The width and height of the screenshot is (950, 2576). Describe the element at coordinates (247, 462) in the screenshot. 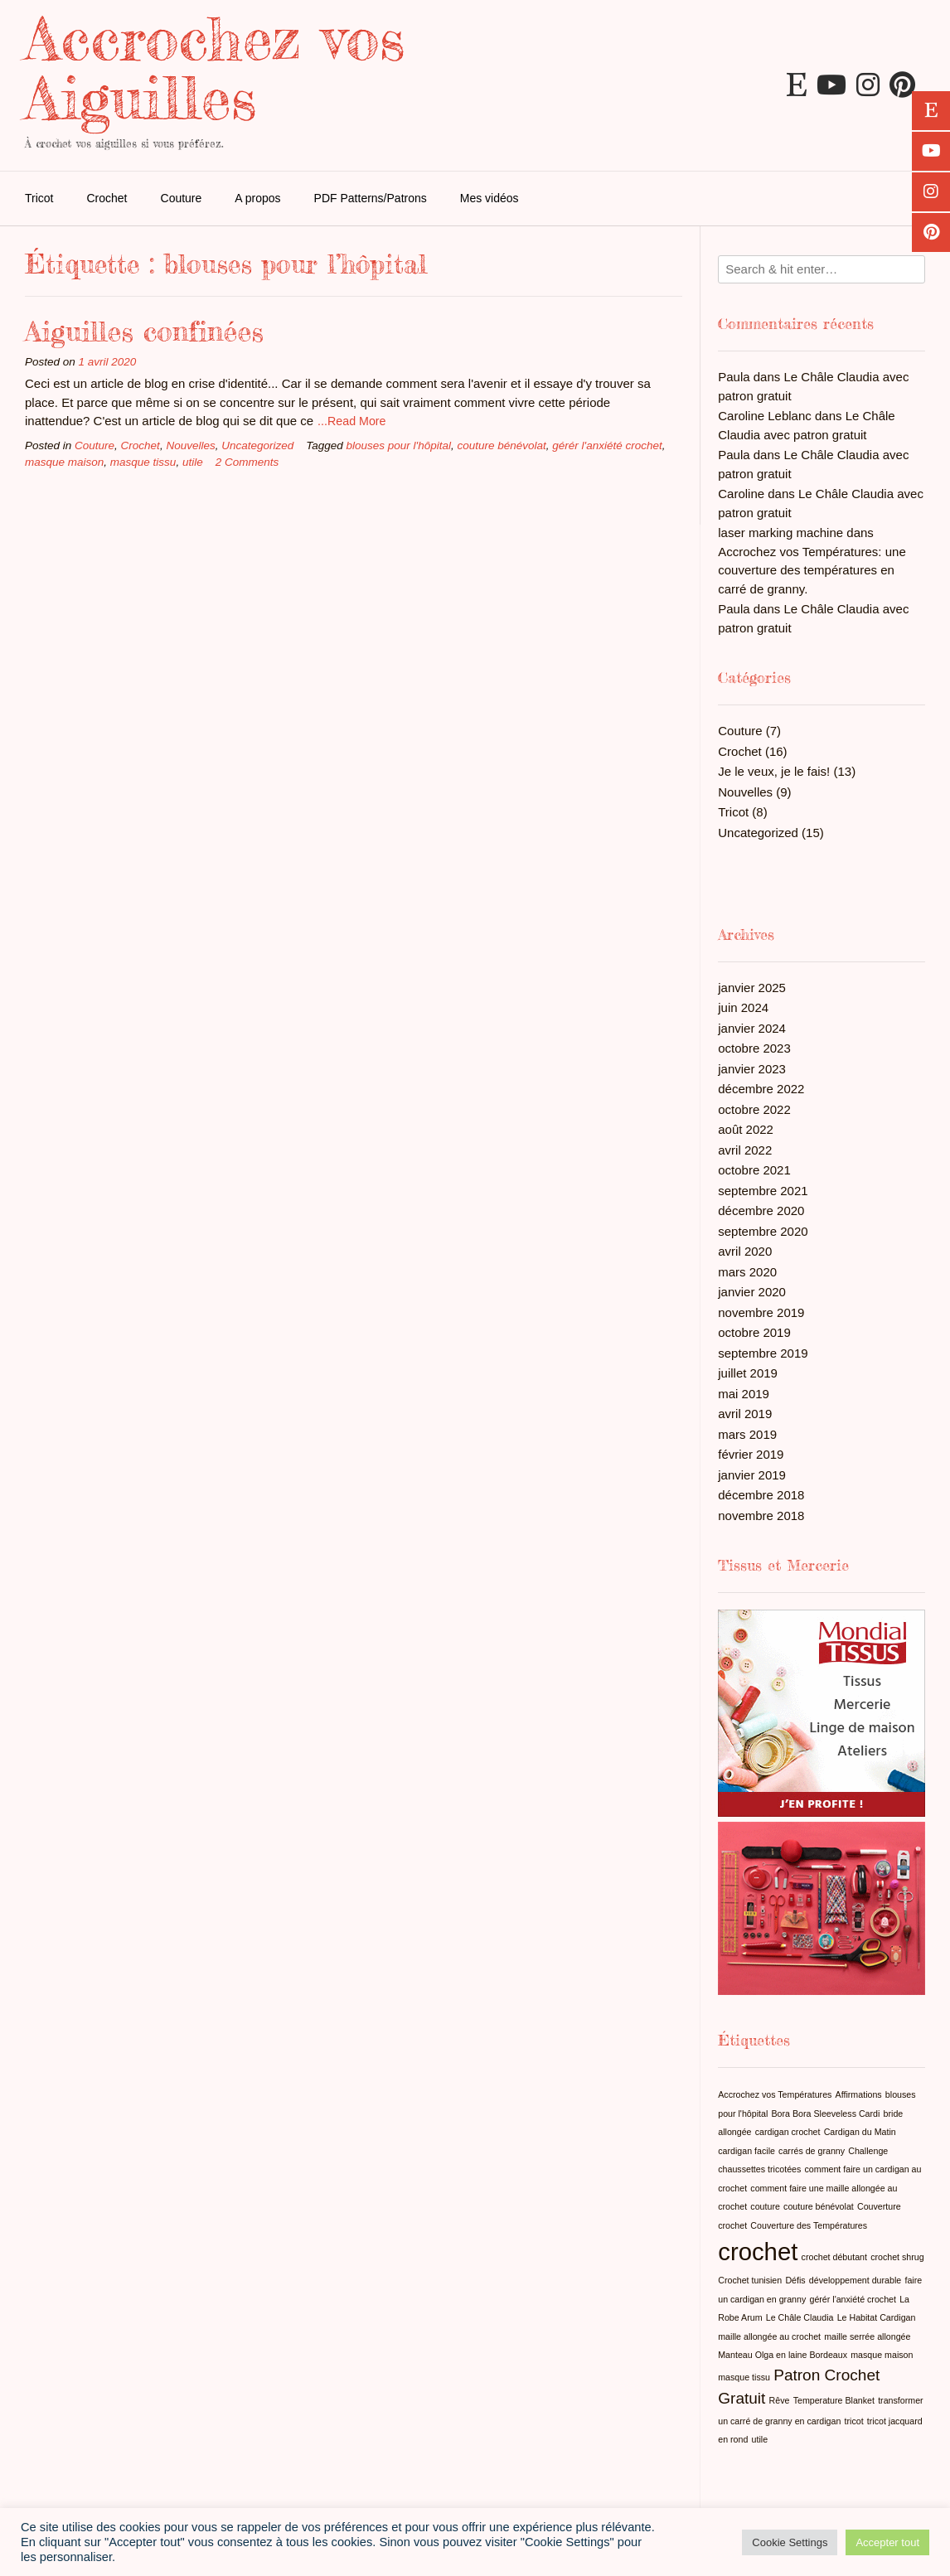

I see `2 Comments` at that location.